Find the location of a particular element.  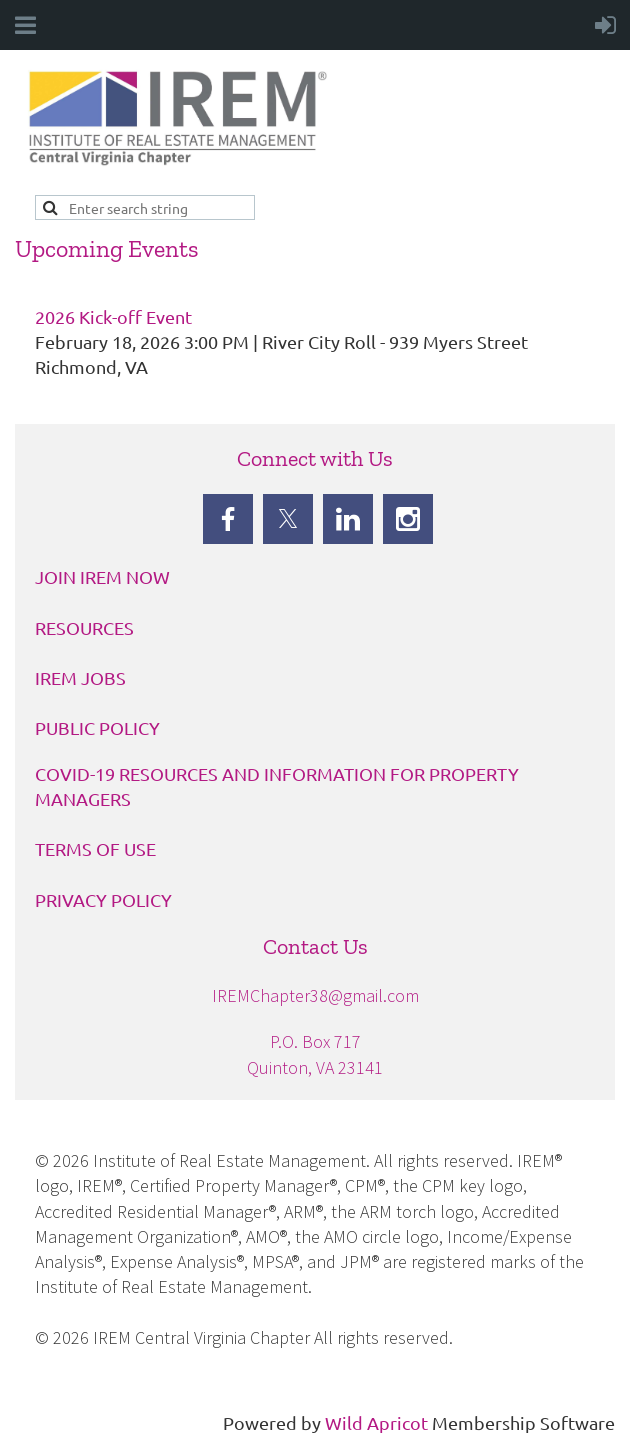

RESOURCES is located at coordinates (84, 627).